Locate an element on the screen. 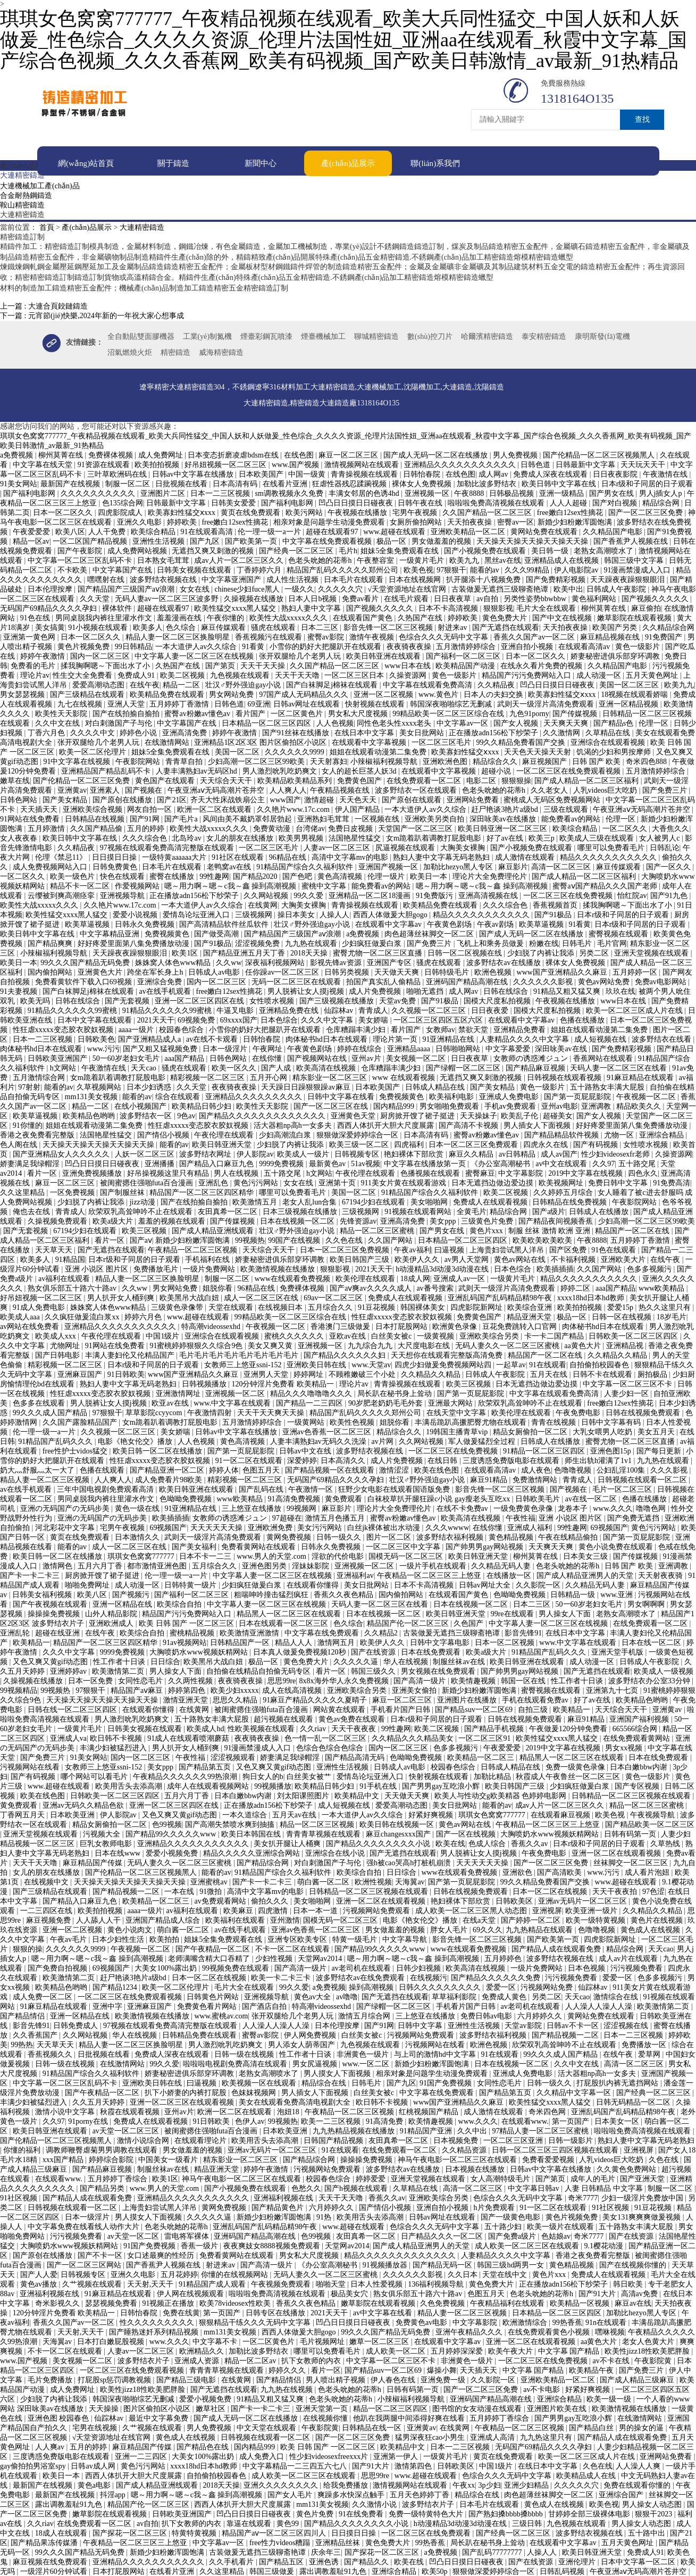 The width and height of the screenshot is (696, 2576). 成年人的毛片 is located at coordinates (594, 2178).